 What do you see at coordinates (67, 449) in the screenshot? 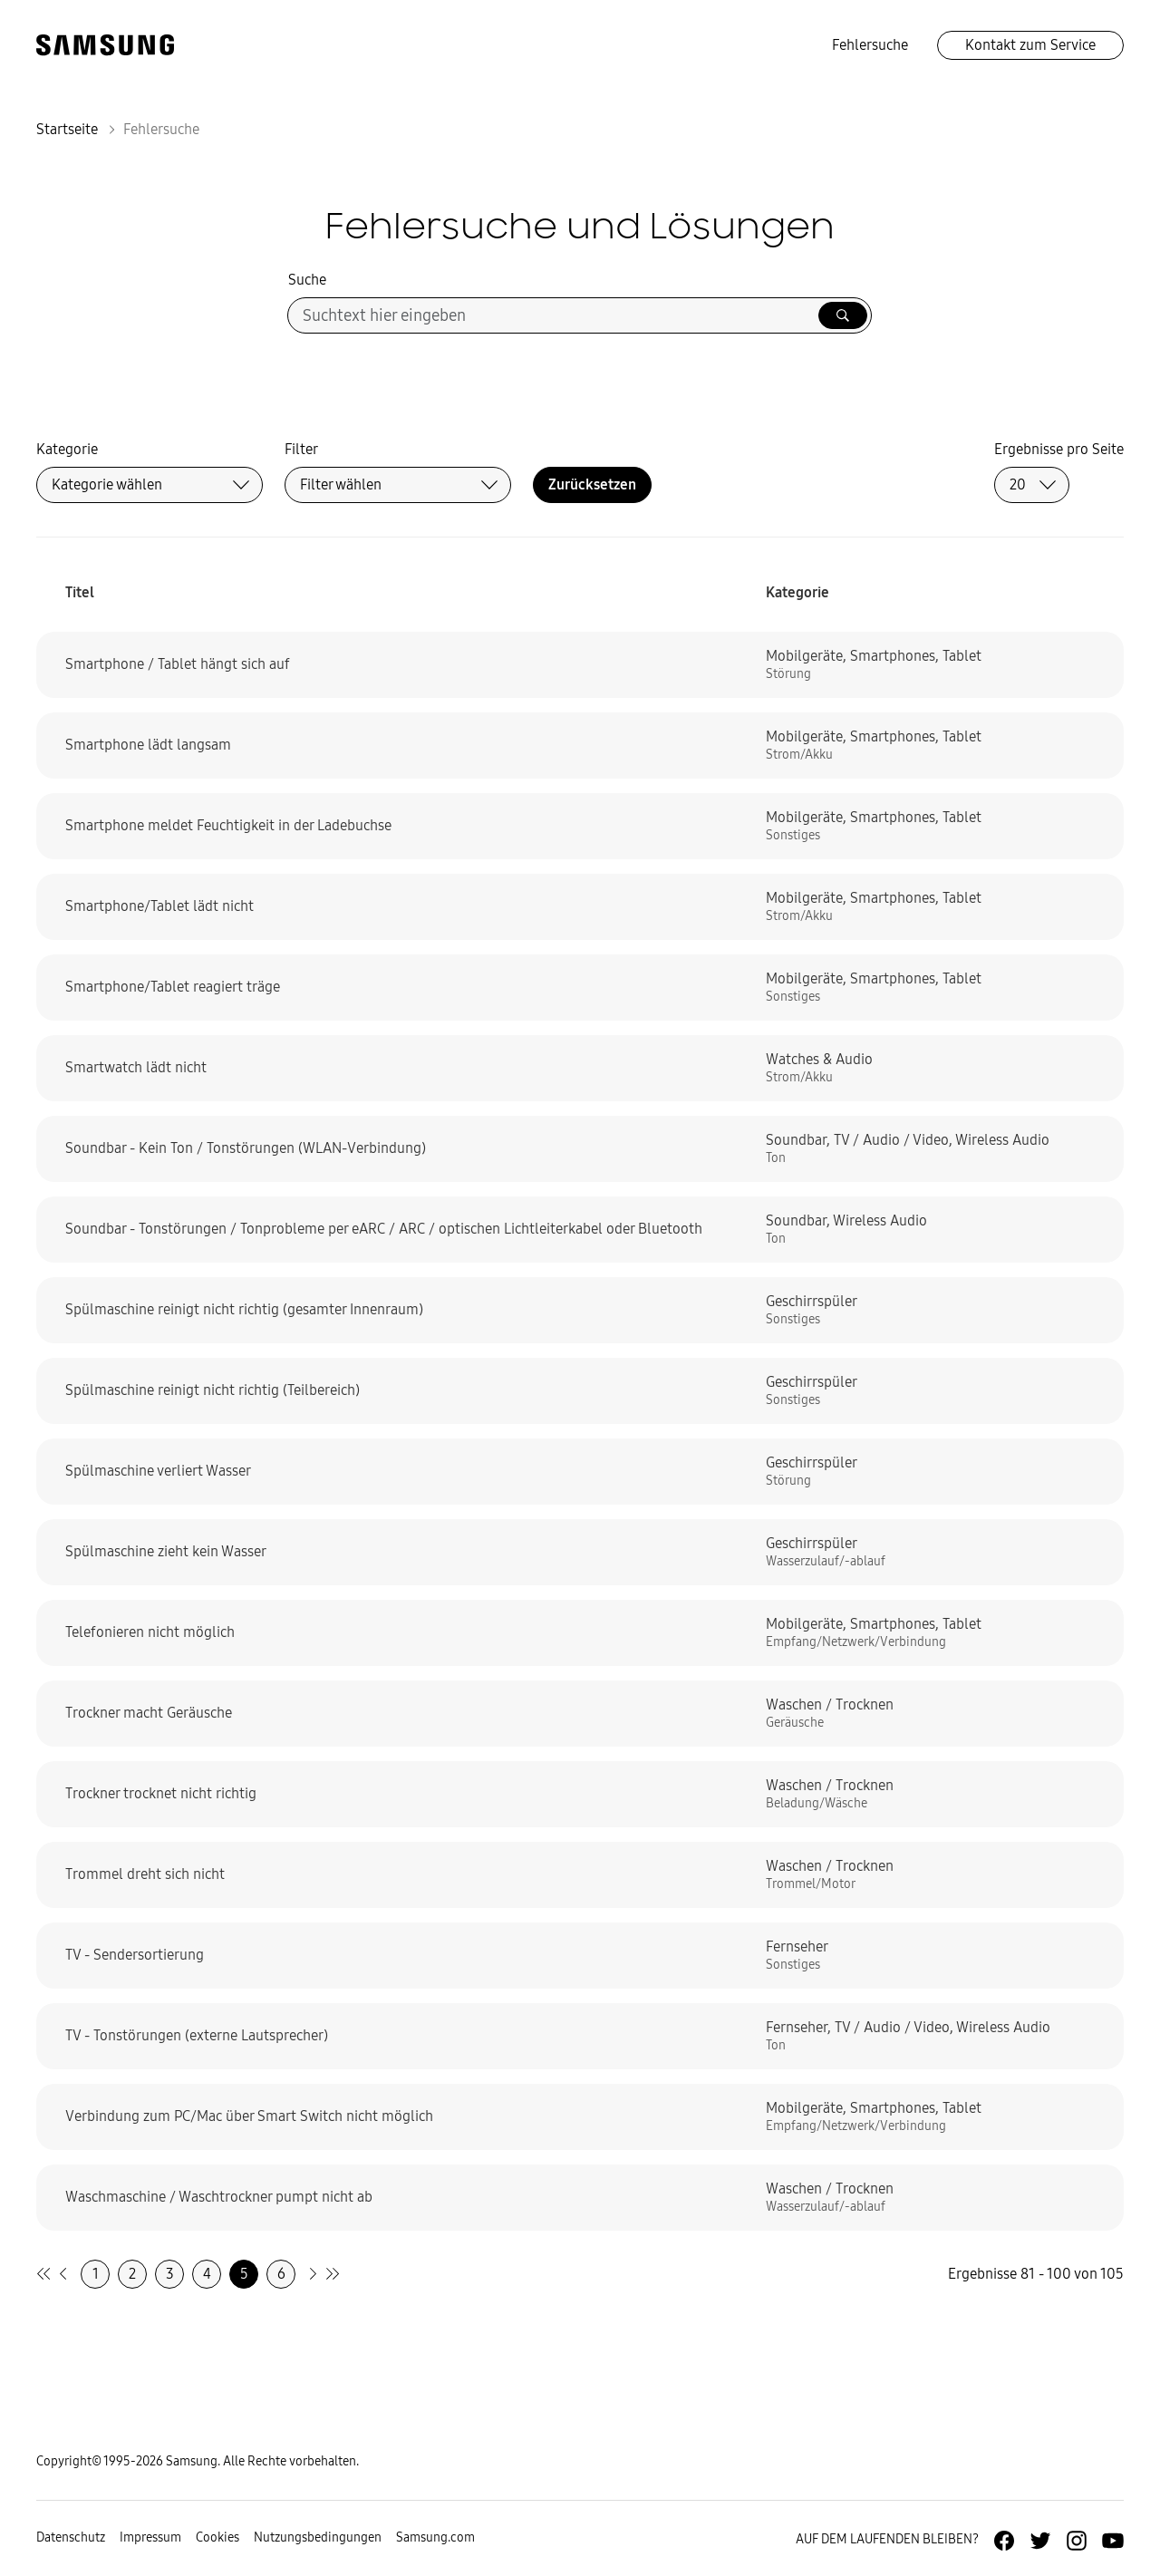
I see `Kategorie` at bounding box center [67, 449].